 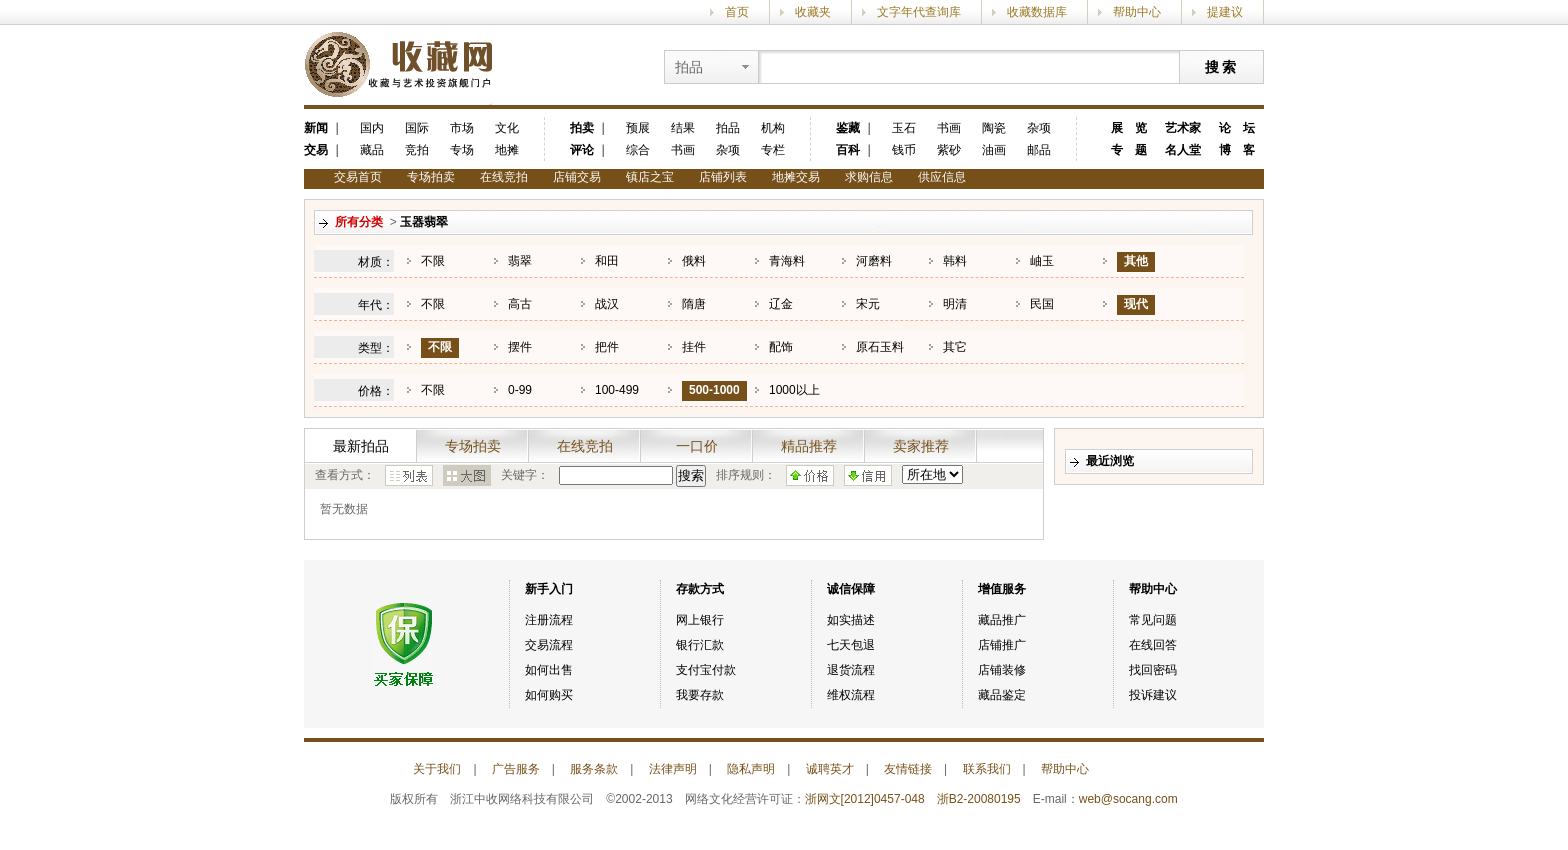 I want to click on 名人堂, so click(x=1183, y=150).